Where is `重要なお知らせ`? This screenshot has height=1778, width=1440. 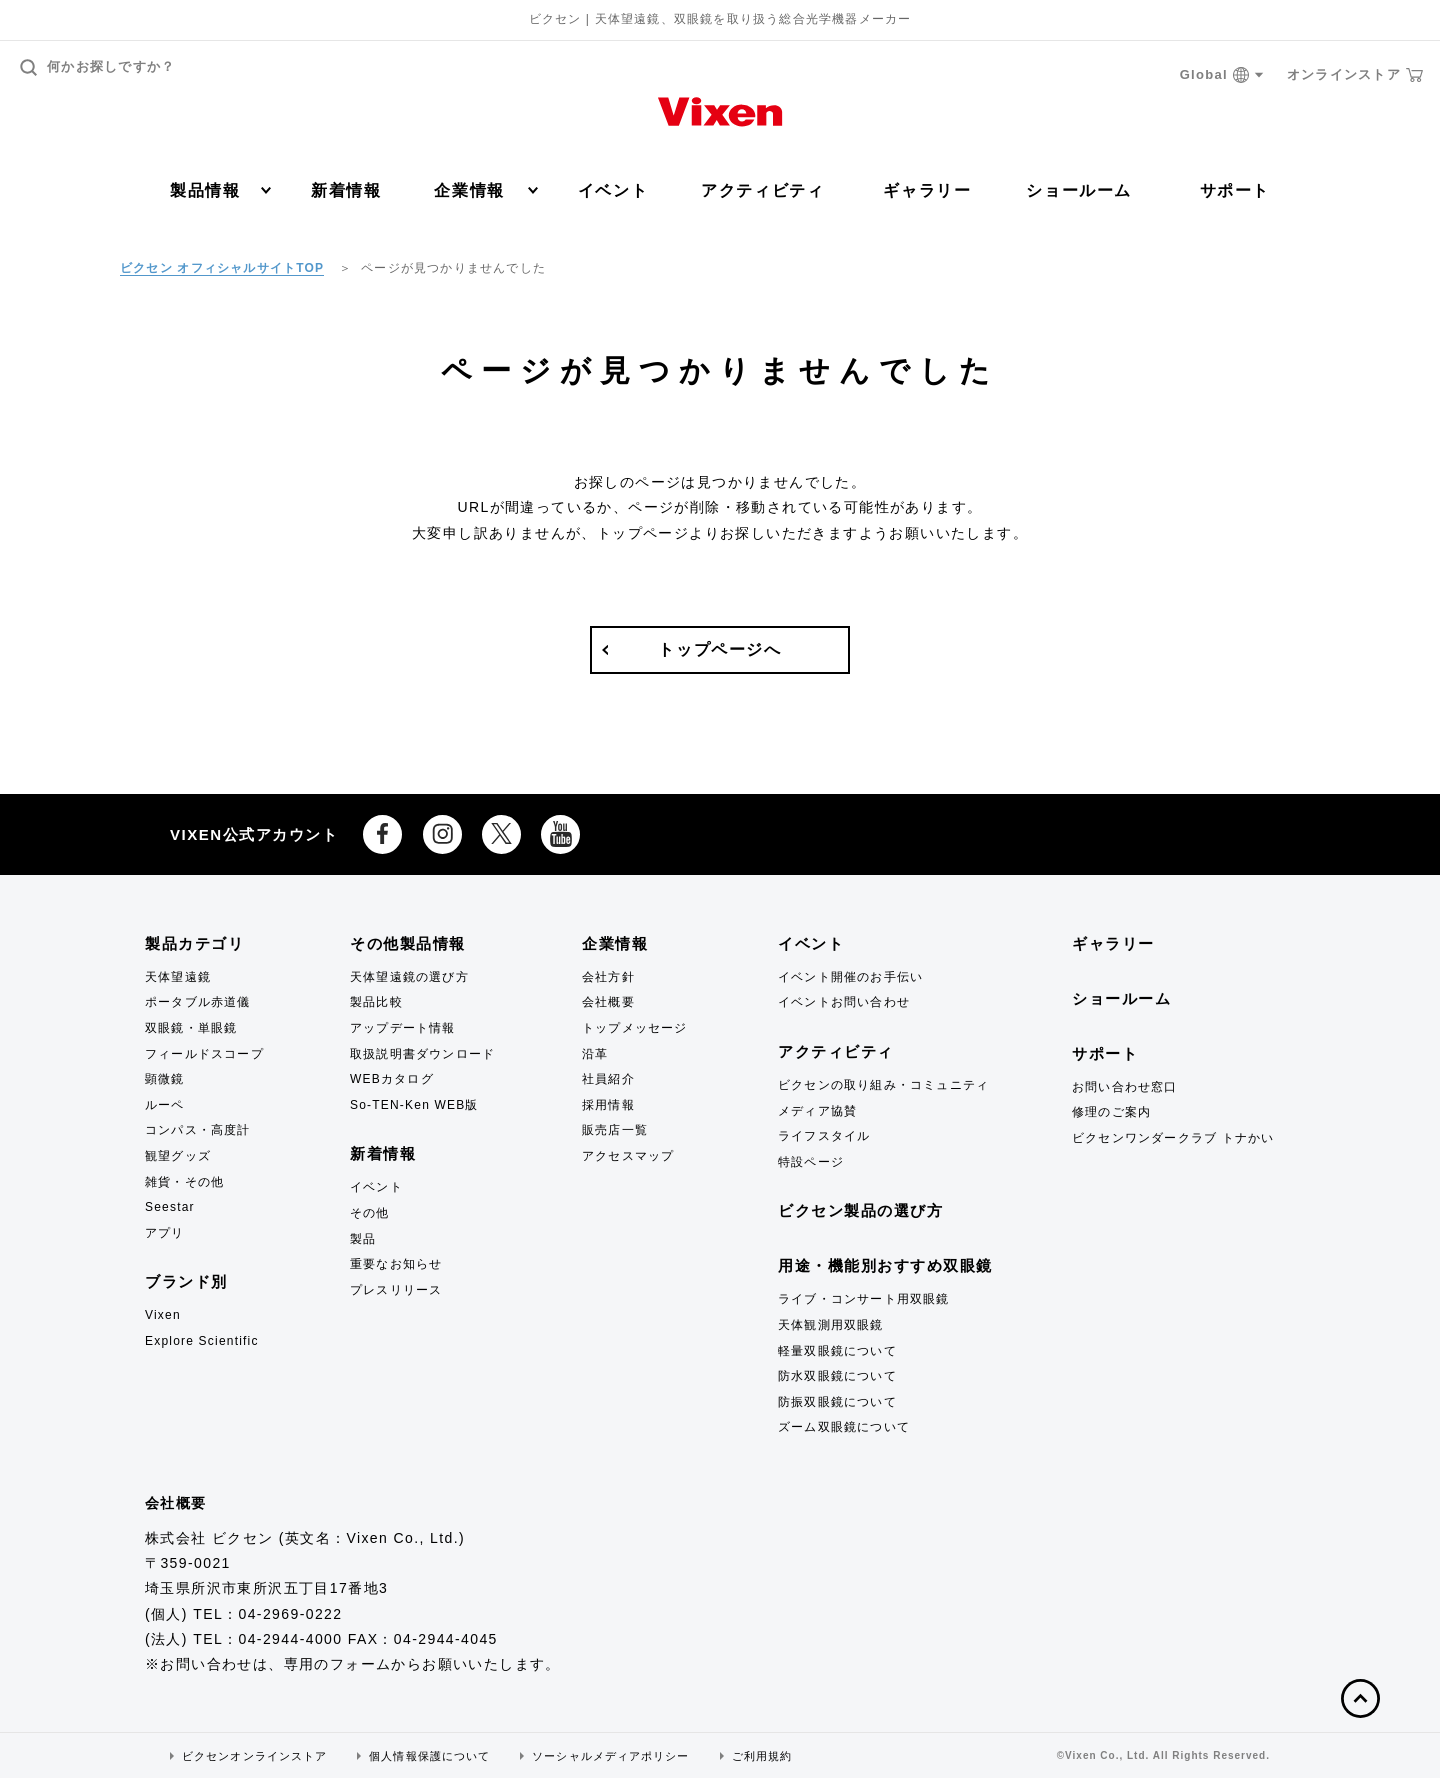
重要なお知らせ is located at coordinates (396, 1264).